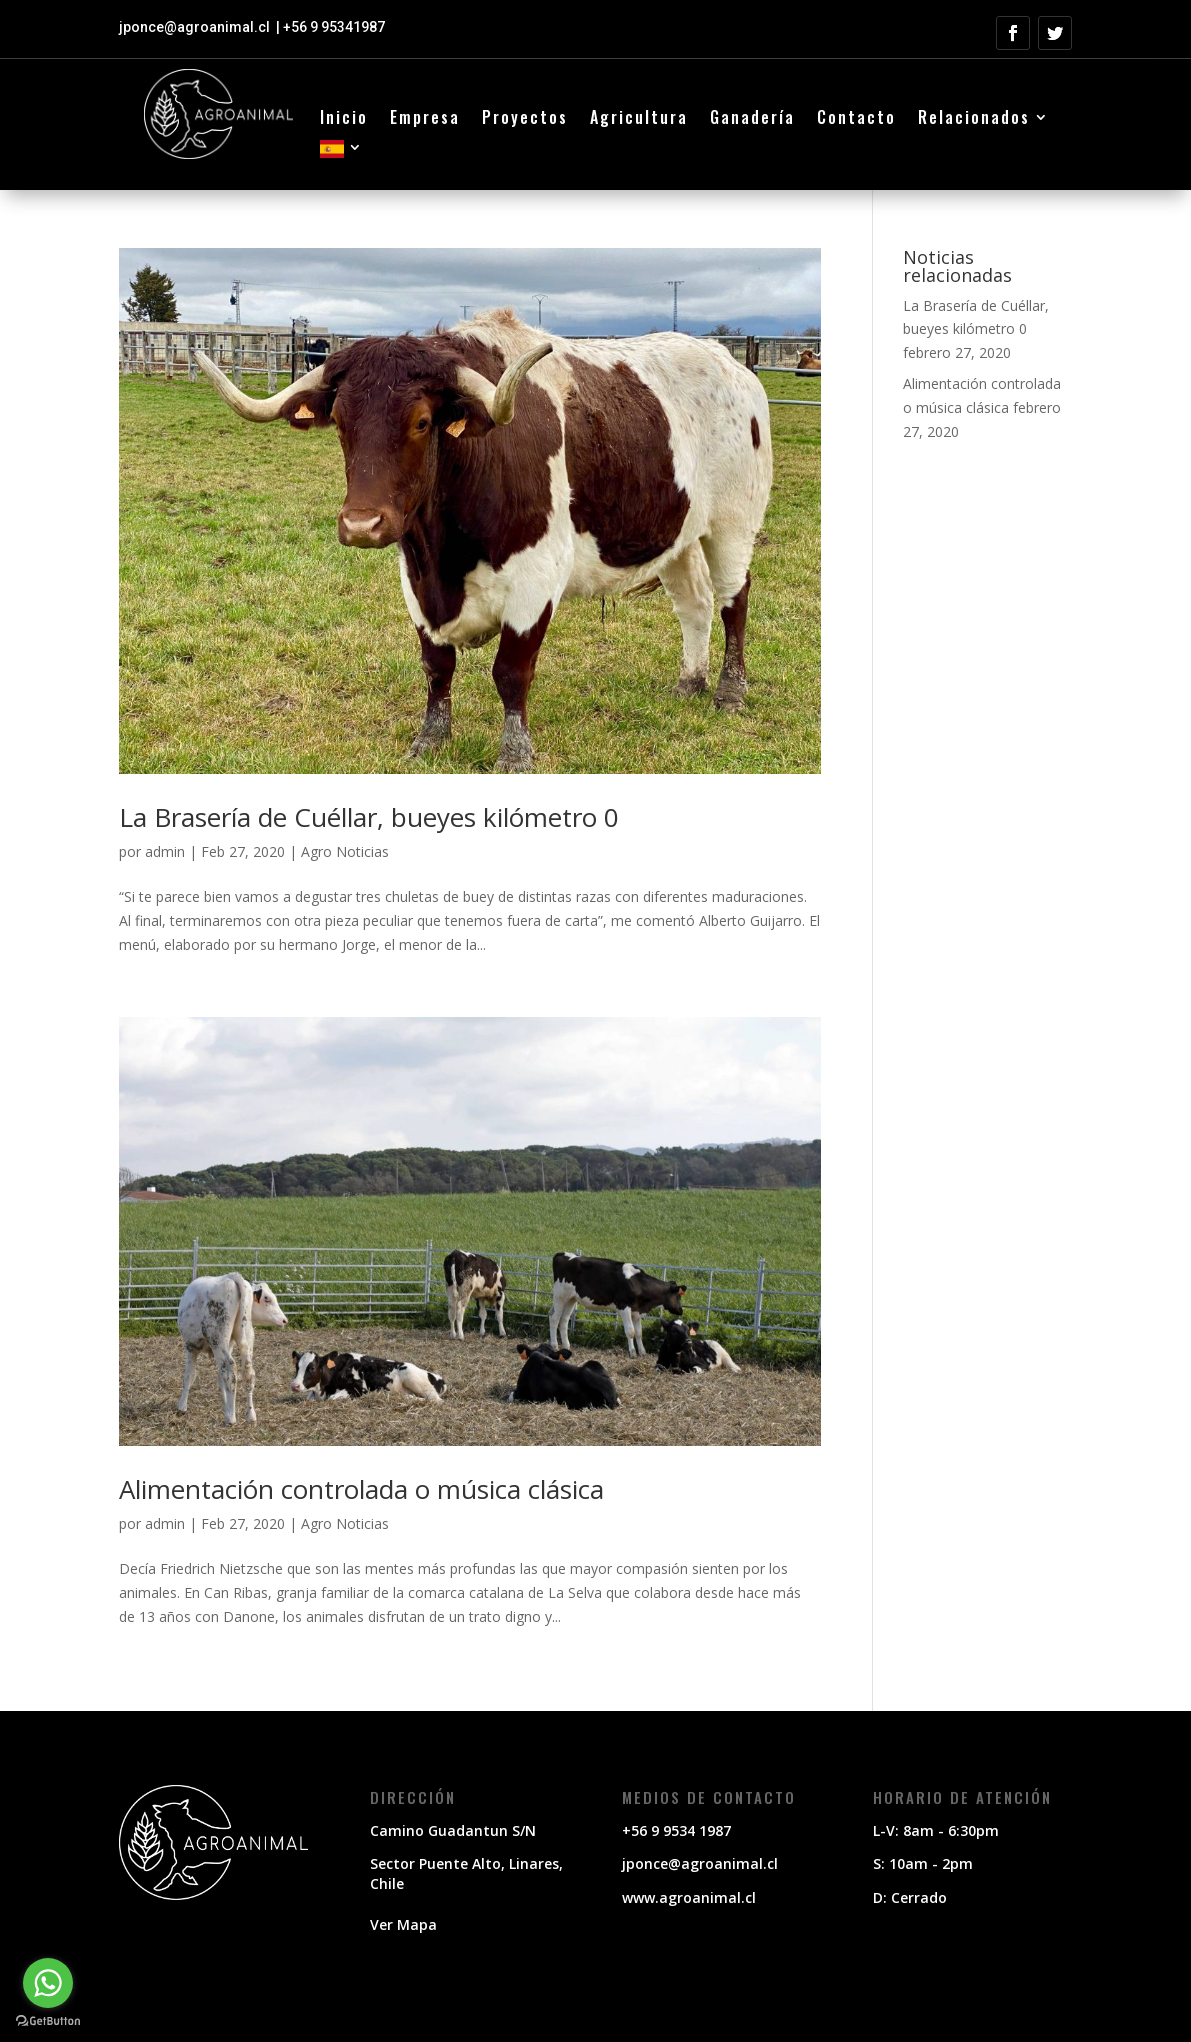 Image resolution: width=1191 pixels, height=2042 pixels. Describe the element at coordinates (196, 27) in the screenshot. I see `jponce@agroanimal.cl` at that location.